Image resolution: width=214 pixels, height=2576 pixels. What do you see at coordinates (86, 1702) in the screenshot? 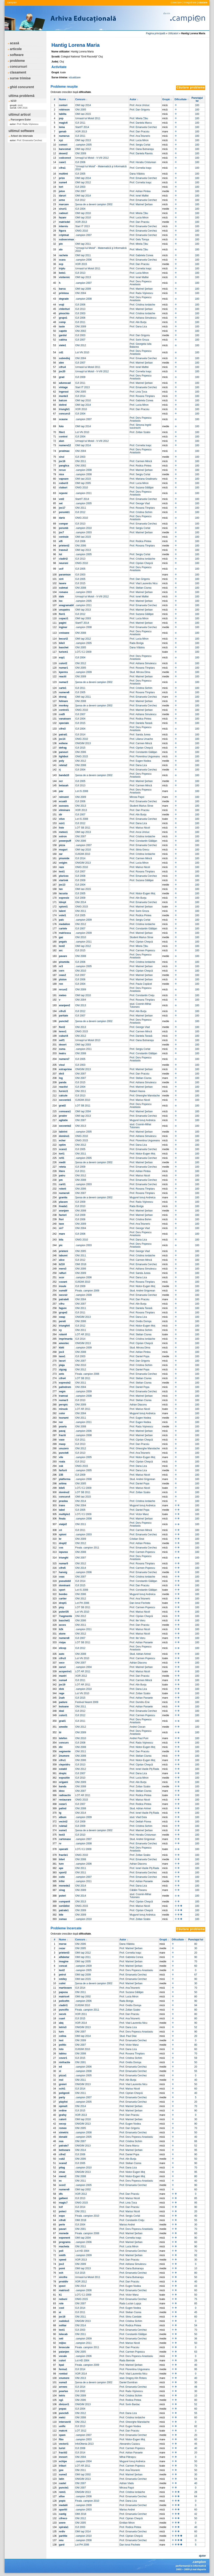
I see `Festival Neamt 2009` at bounding box center [86, 1702].